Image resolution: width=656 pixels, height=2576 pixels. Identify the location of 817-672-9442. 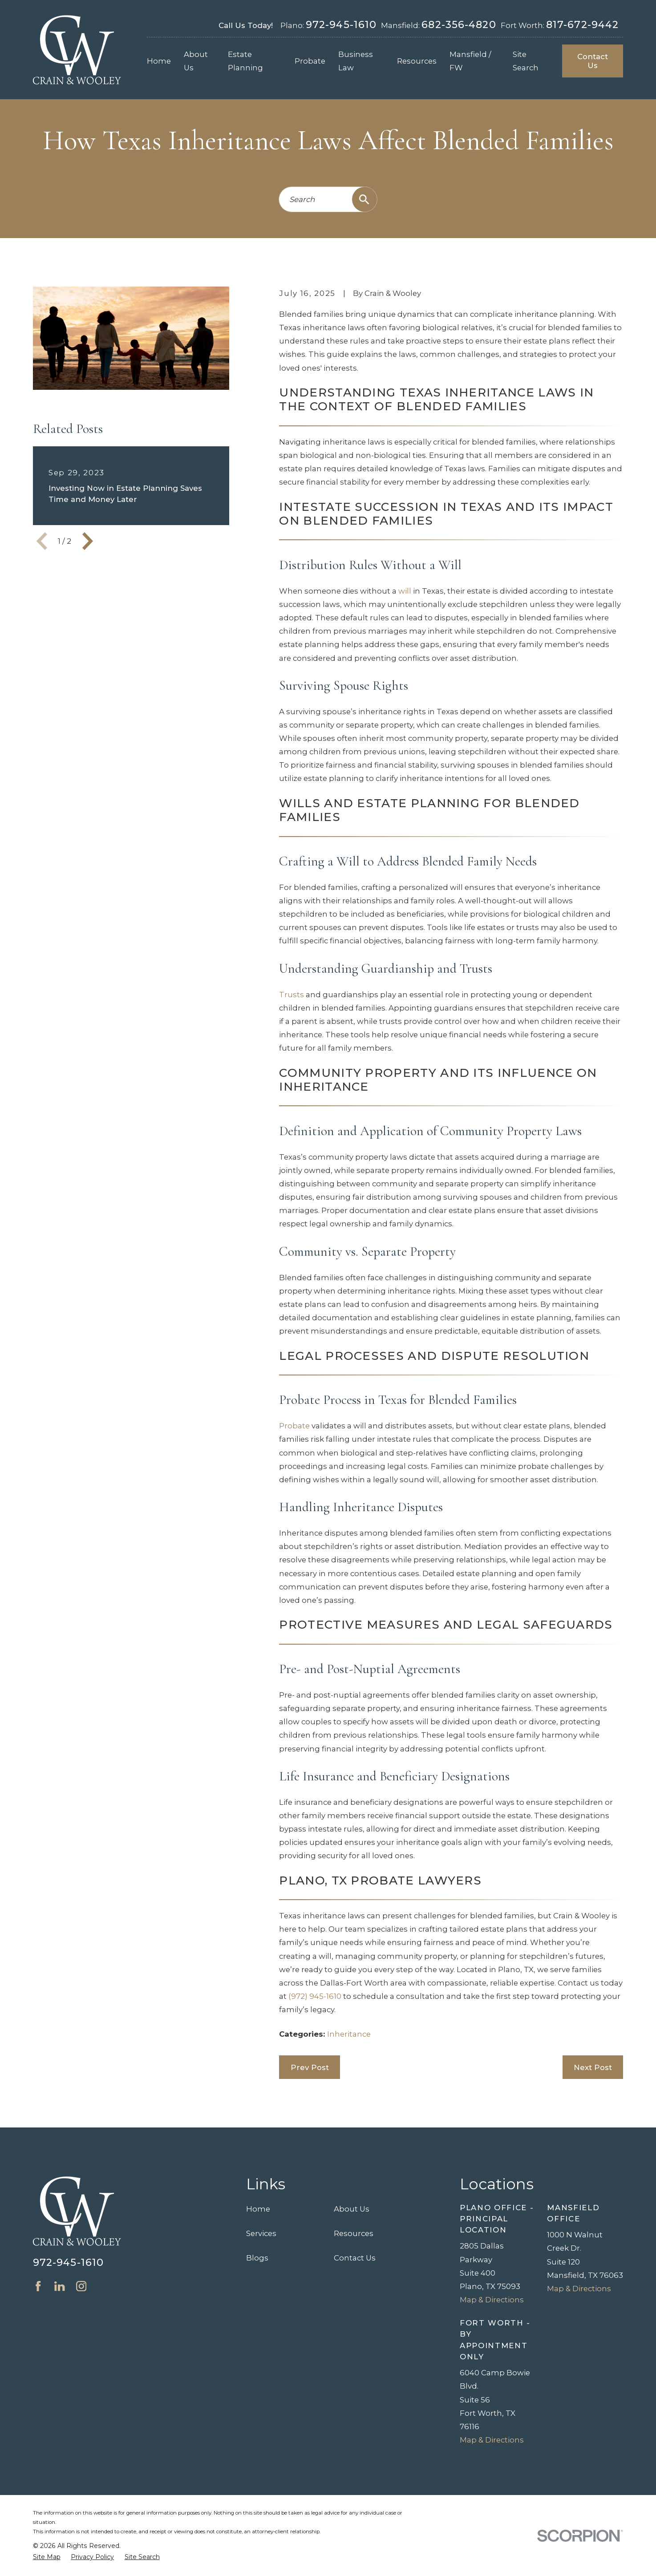
(582, 24).